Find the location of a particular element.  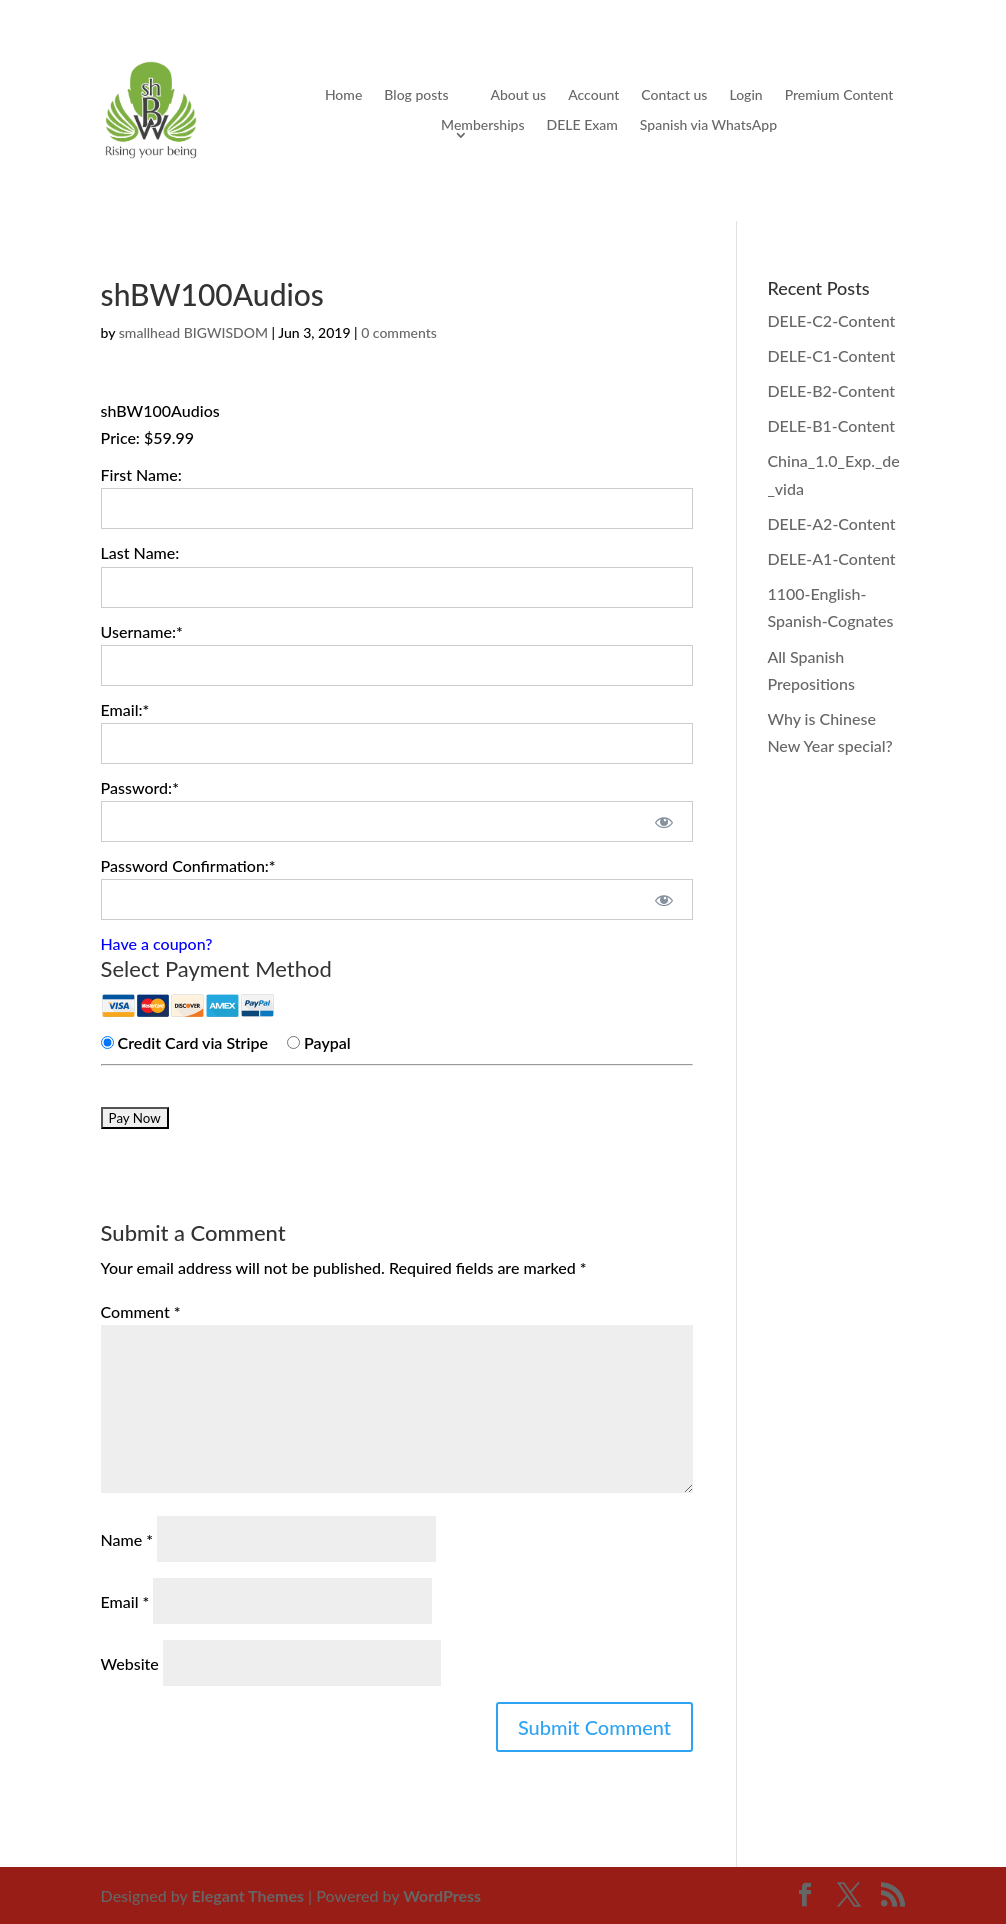

Username:* is located at coordinates (142, 631).